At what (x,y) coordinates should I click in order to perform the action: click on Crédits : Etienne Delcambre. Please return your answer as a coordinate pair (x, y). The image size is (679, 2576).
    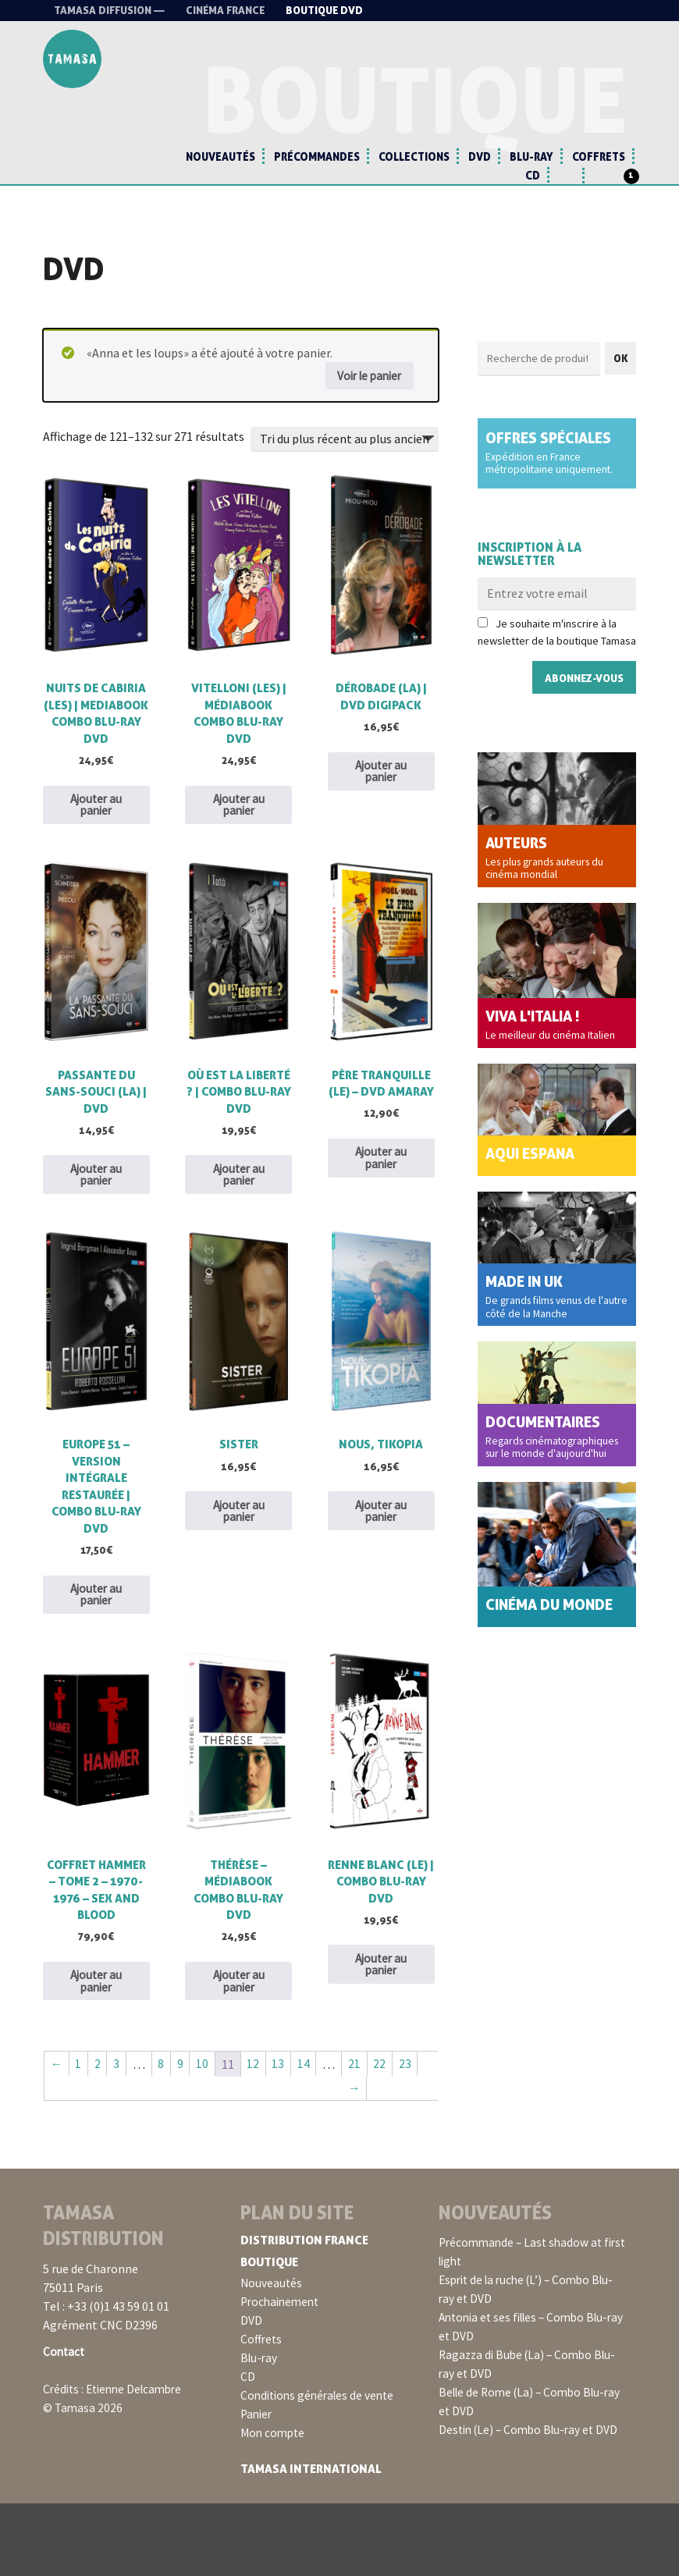
    Looking at the image, I should click on (117, 2462).